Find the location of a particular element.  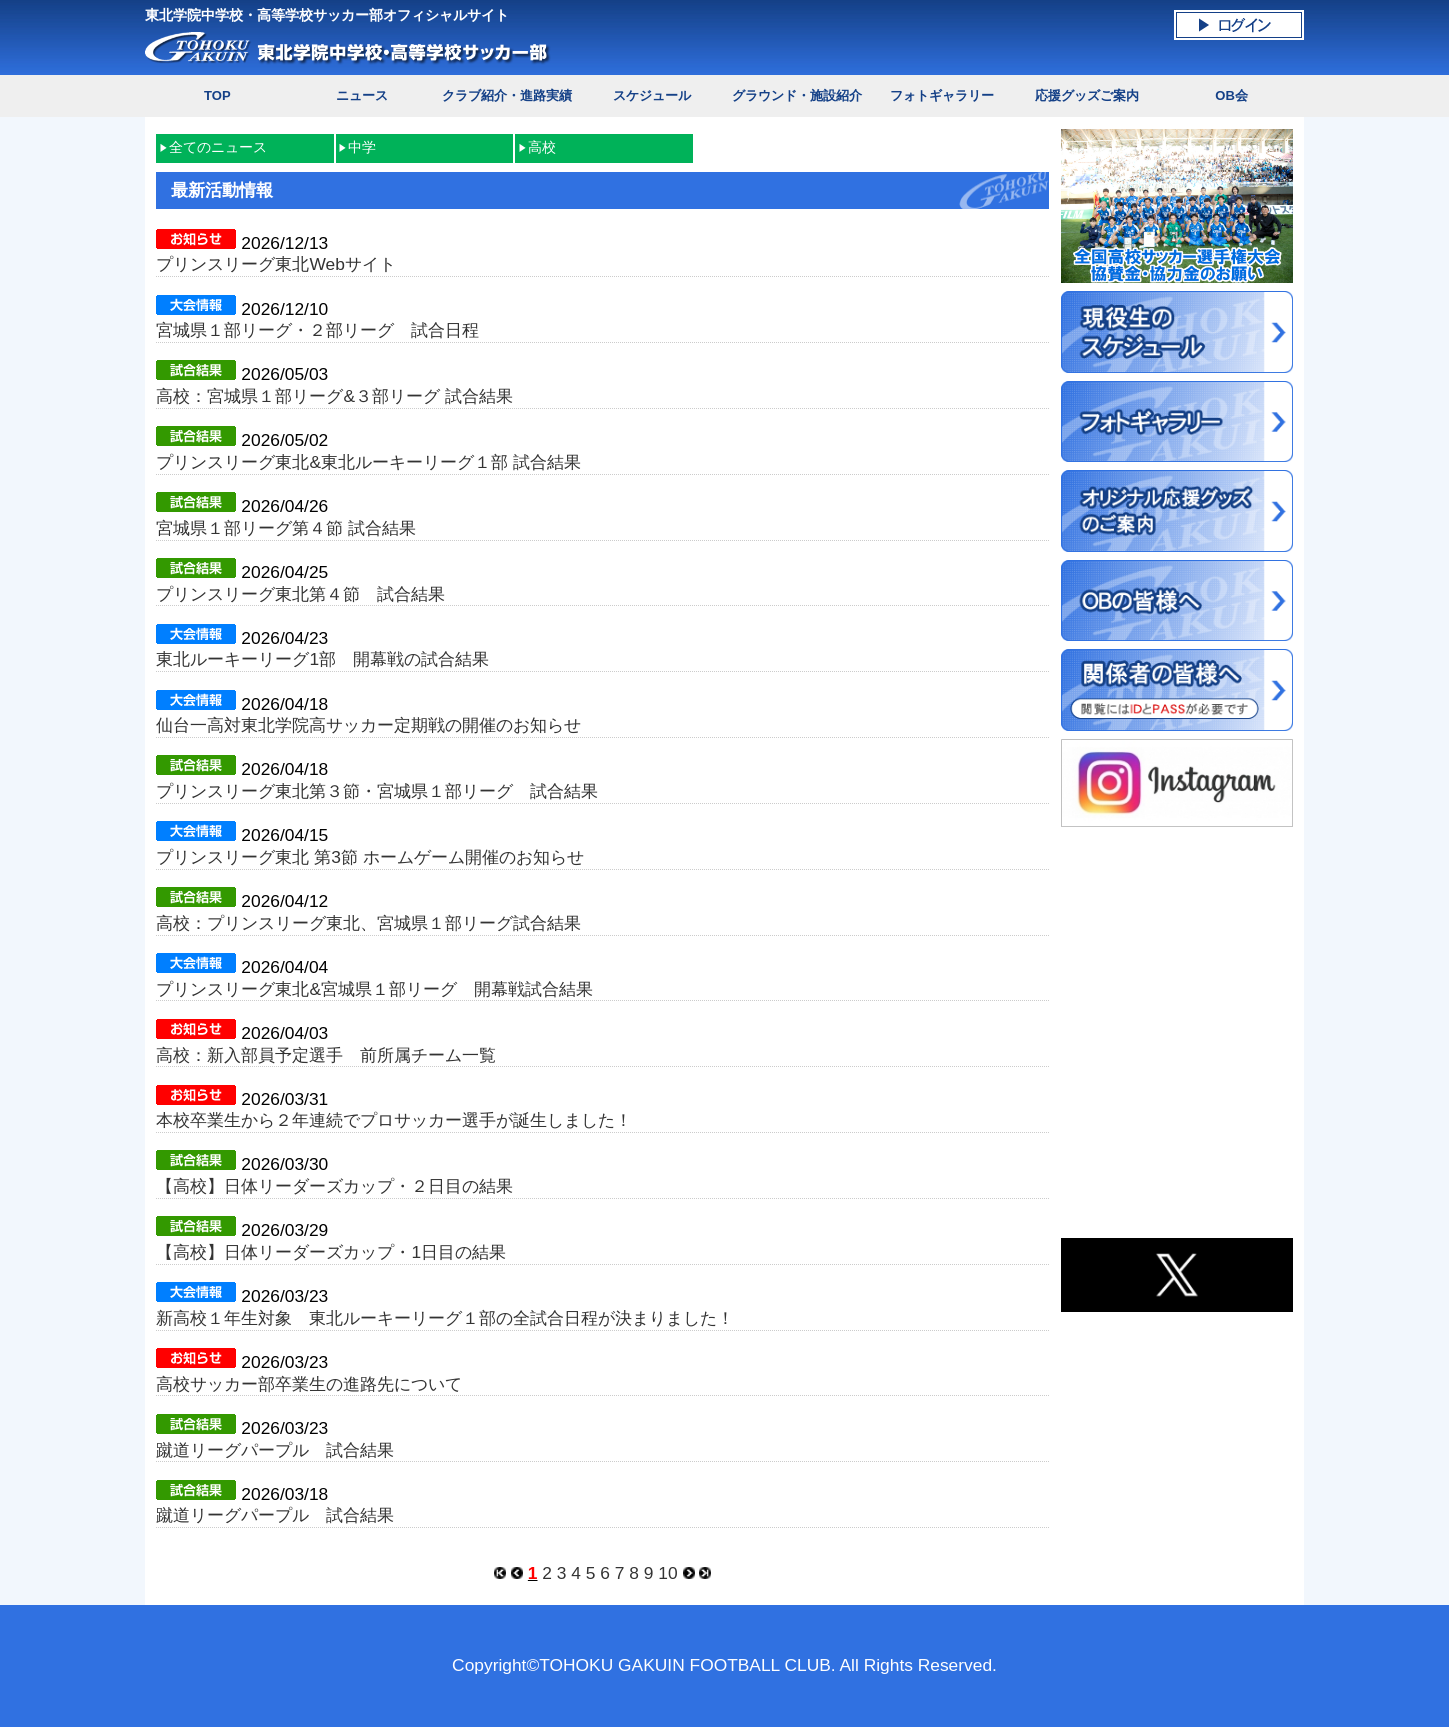

応援グッズご案内 is located at coordinates (1087, 95).